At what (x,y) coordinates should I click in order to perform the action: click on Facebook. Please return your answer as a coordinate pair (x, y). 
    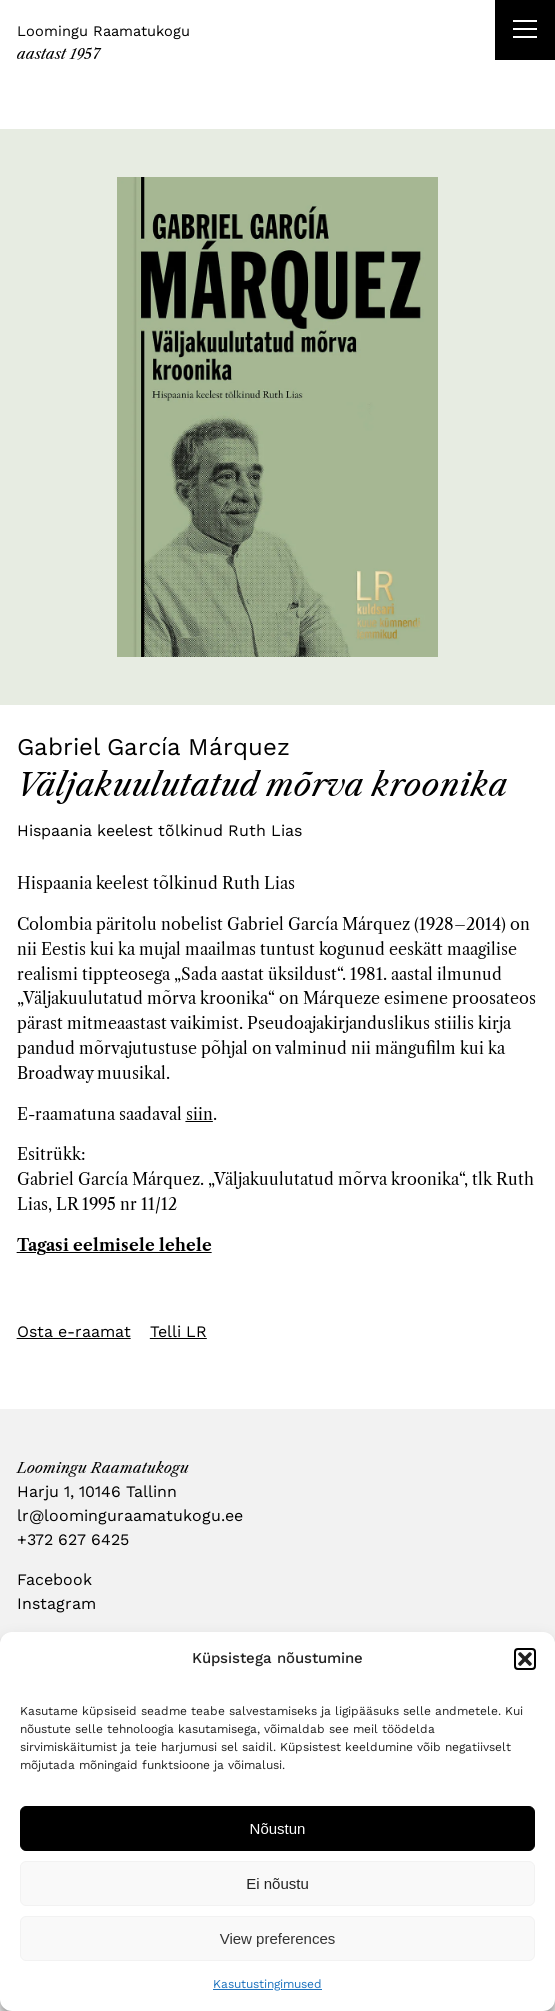
    Looking at the image, I should click on (54, 1579).